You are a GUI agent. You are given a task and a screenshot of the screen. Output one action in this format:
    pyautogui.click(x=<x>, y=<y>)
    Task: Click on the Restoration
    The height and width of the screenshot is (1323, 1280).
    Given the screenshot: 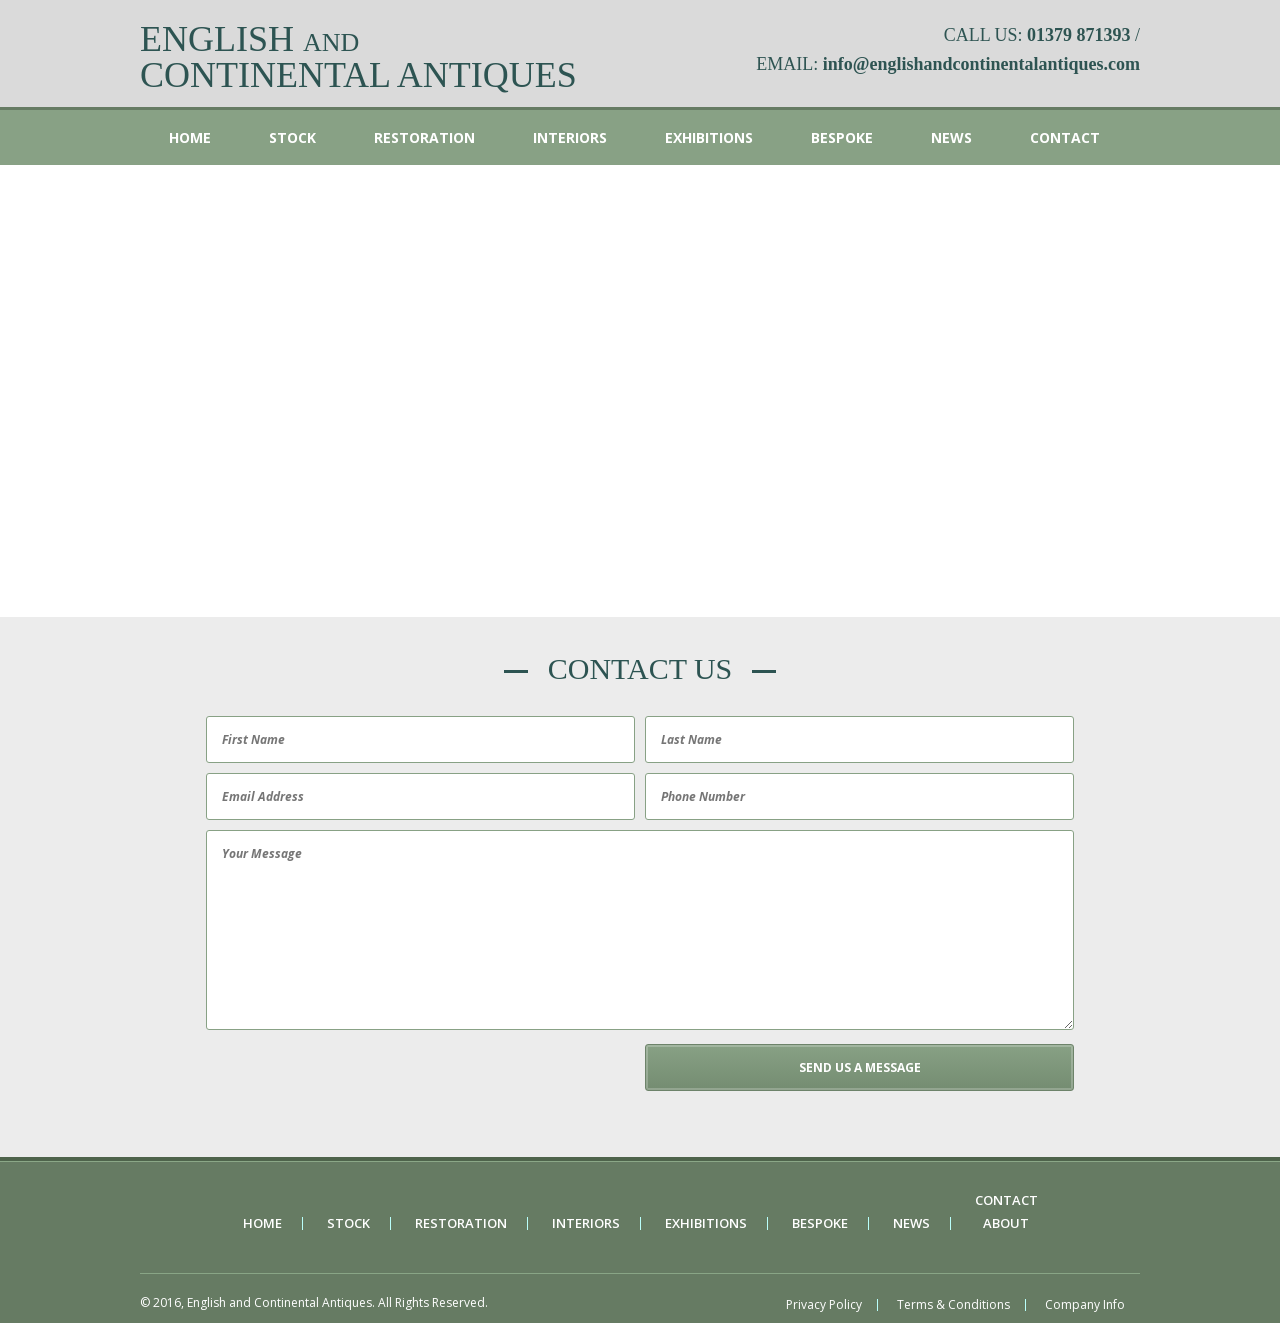 What is the action you would take?
    pyautogui.click(x=424, y=137)
    